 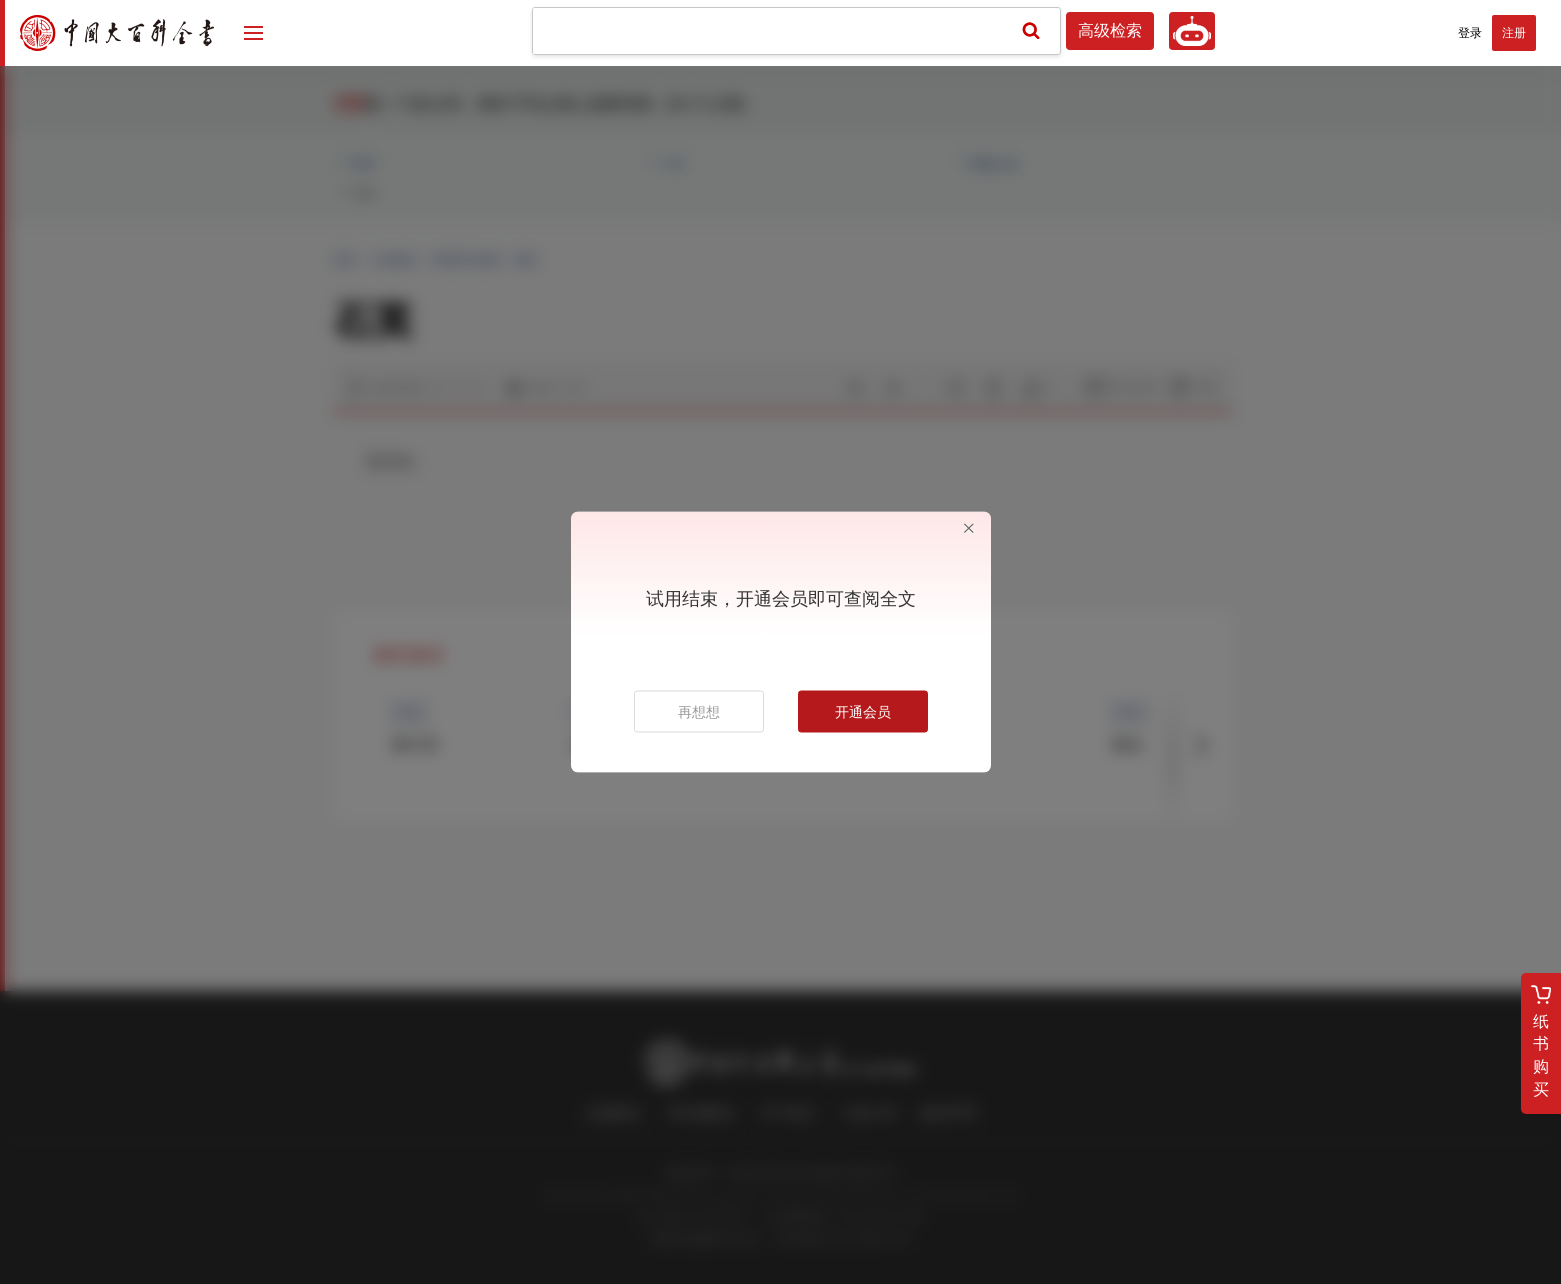 What do you see at coordinates (1110, 31) in the screenshot?
I see `高级检索` at bounding box center [1110, 31].